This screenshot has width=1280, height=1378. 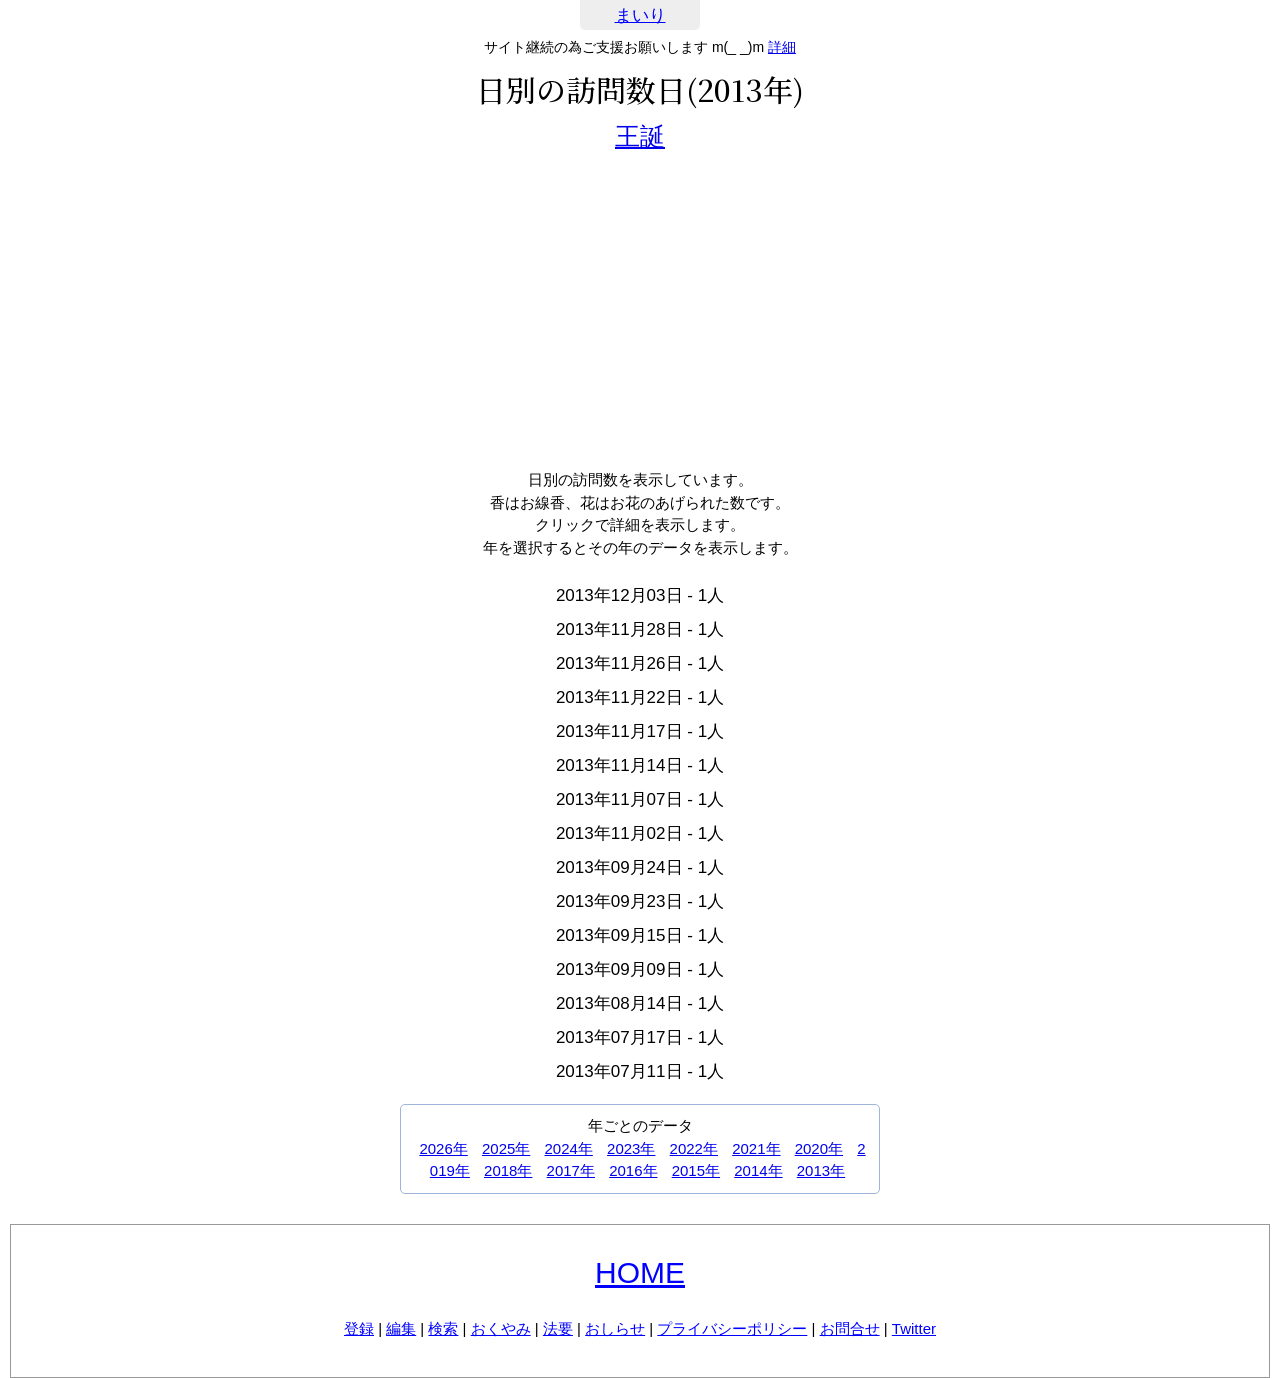 I want to click on 2020年, so click(x=819, y=1148).